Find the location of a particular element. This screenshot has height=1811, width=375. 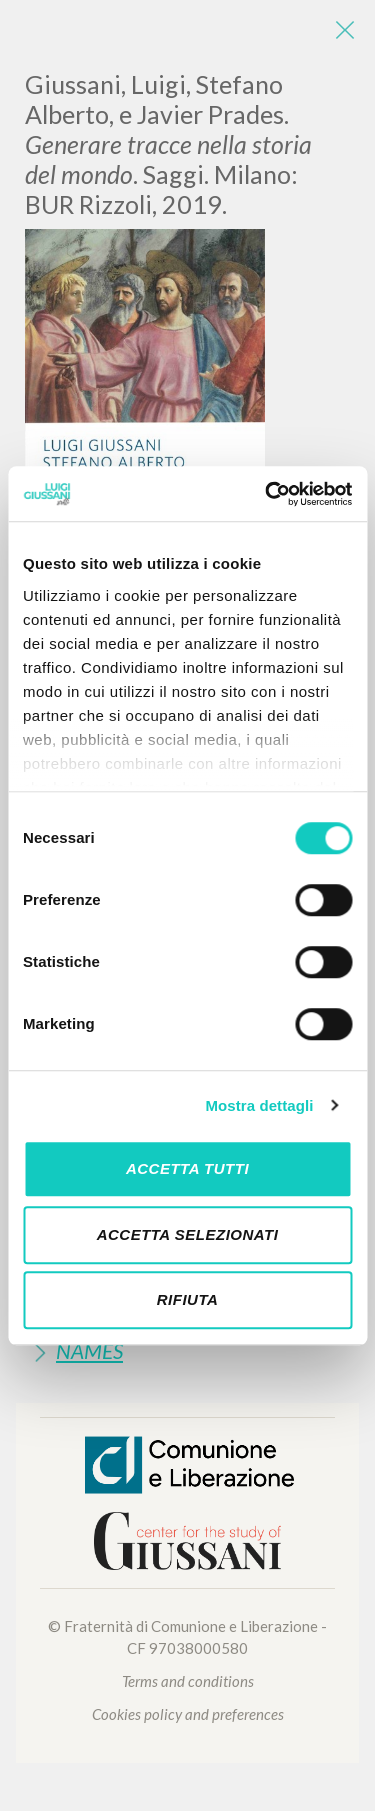

Mostra dettagli is located at coordinates (259, 1105).